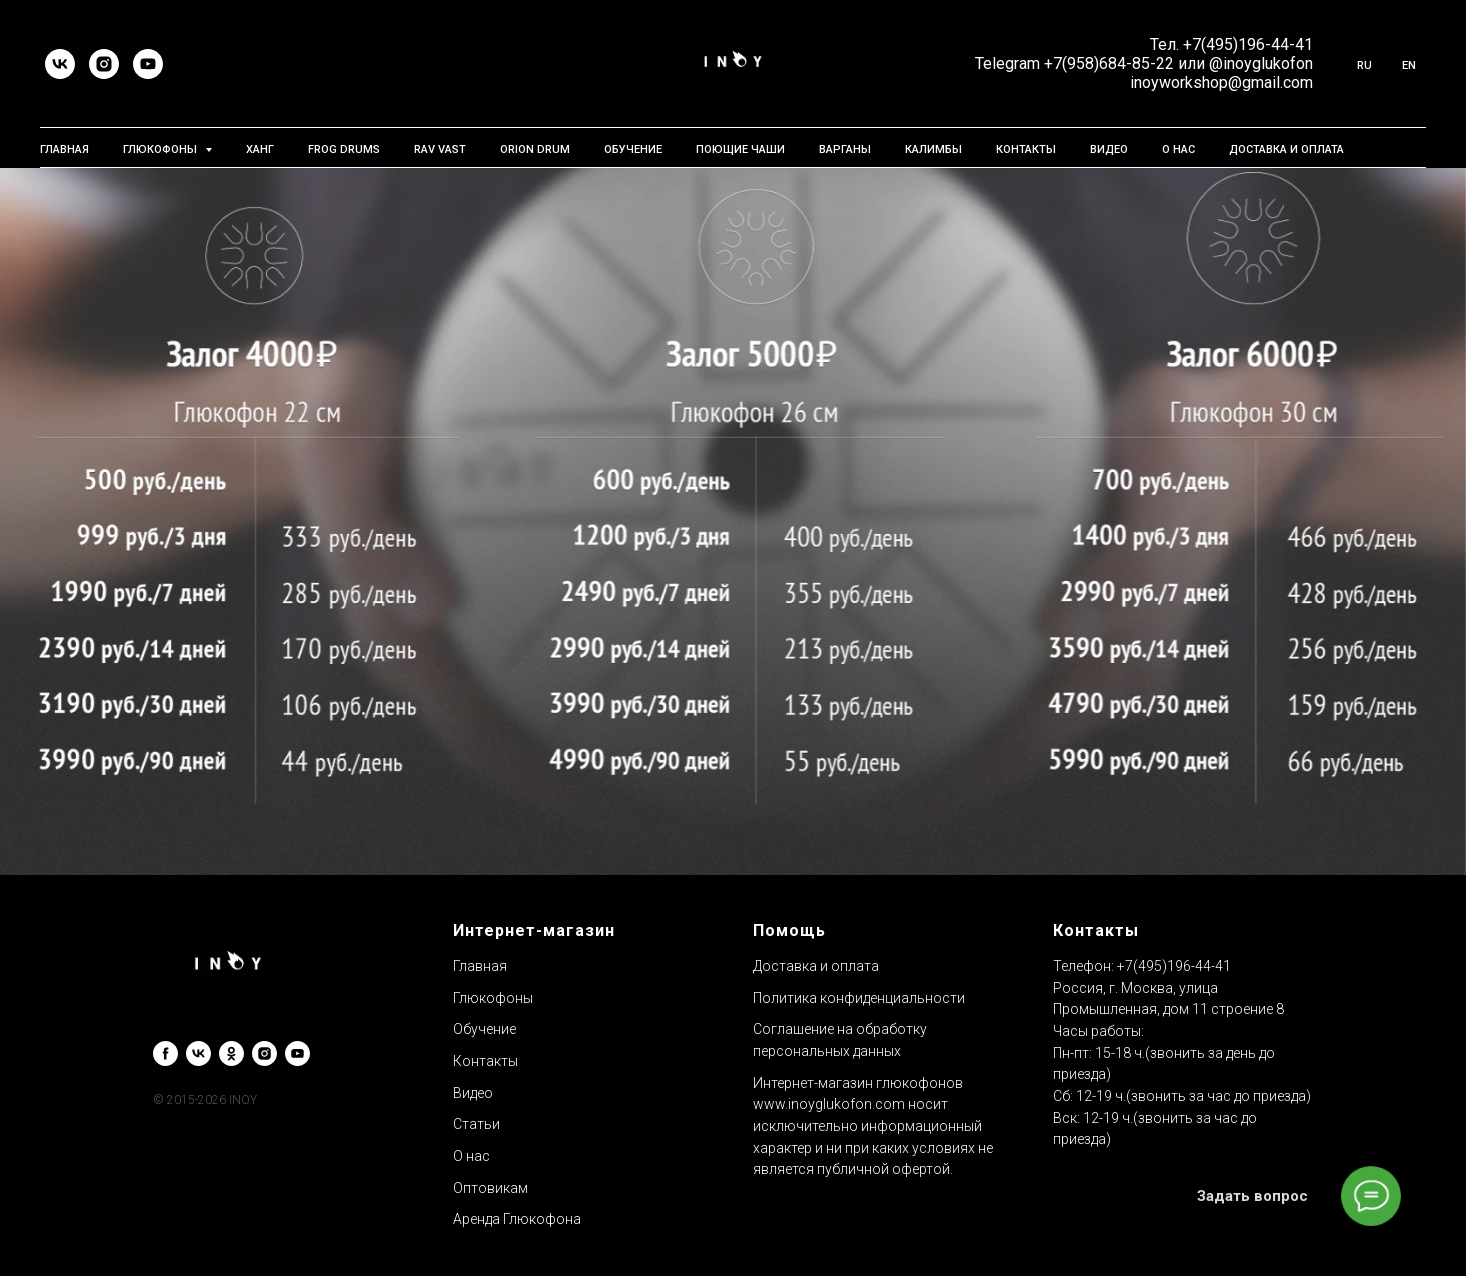  I want to click on En, so click(1409, 65).